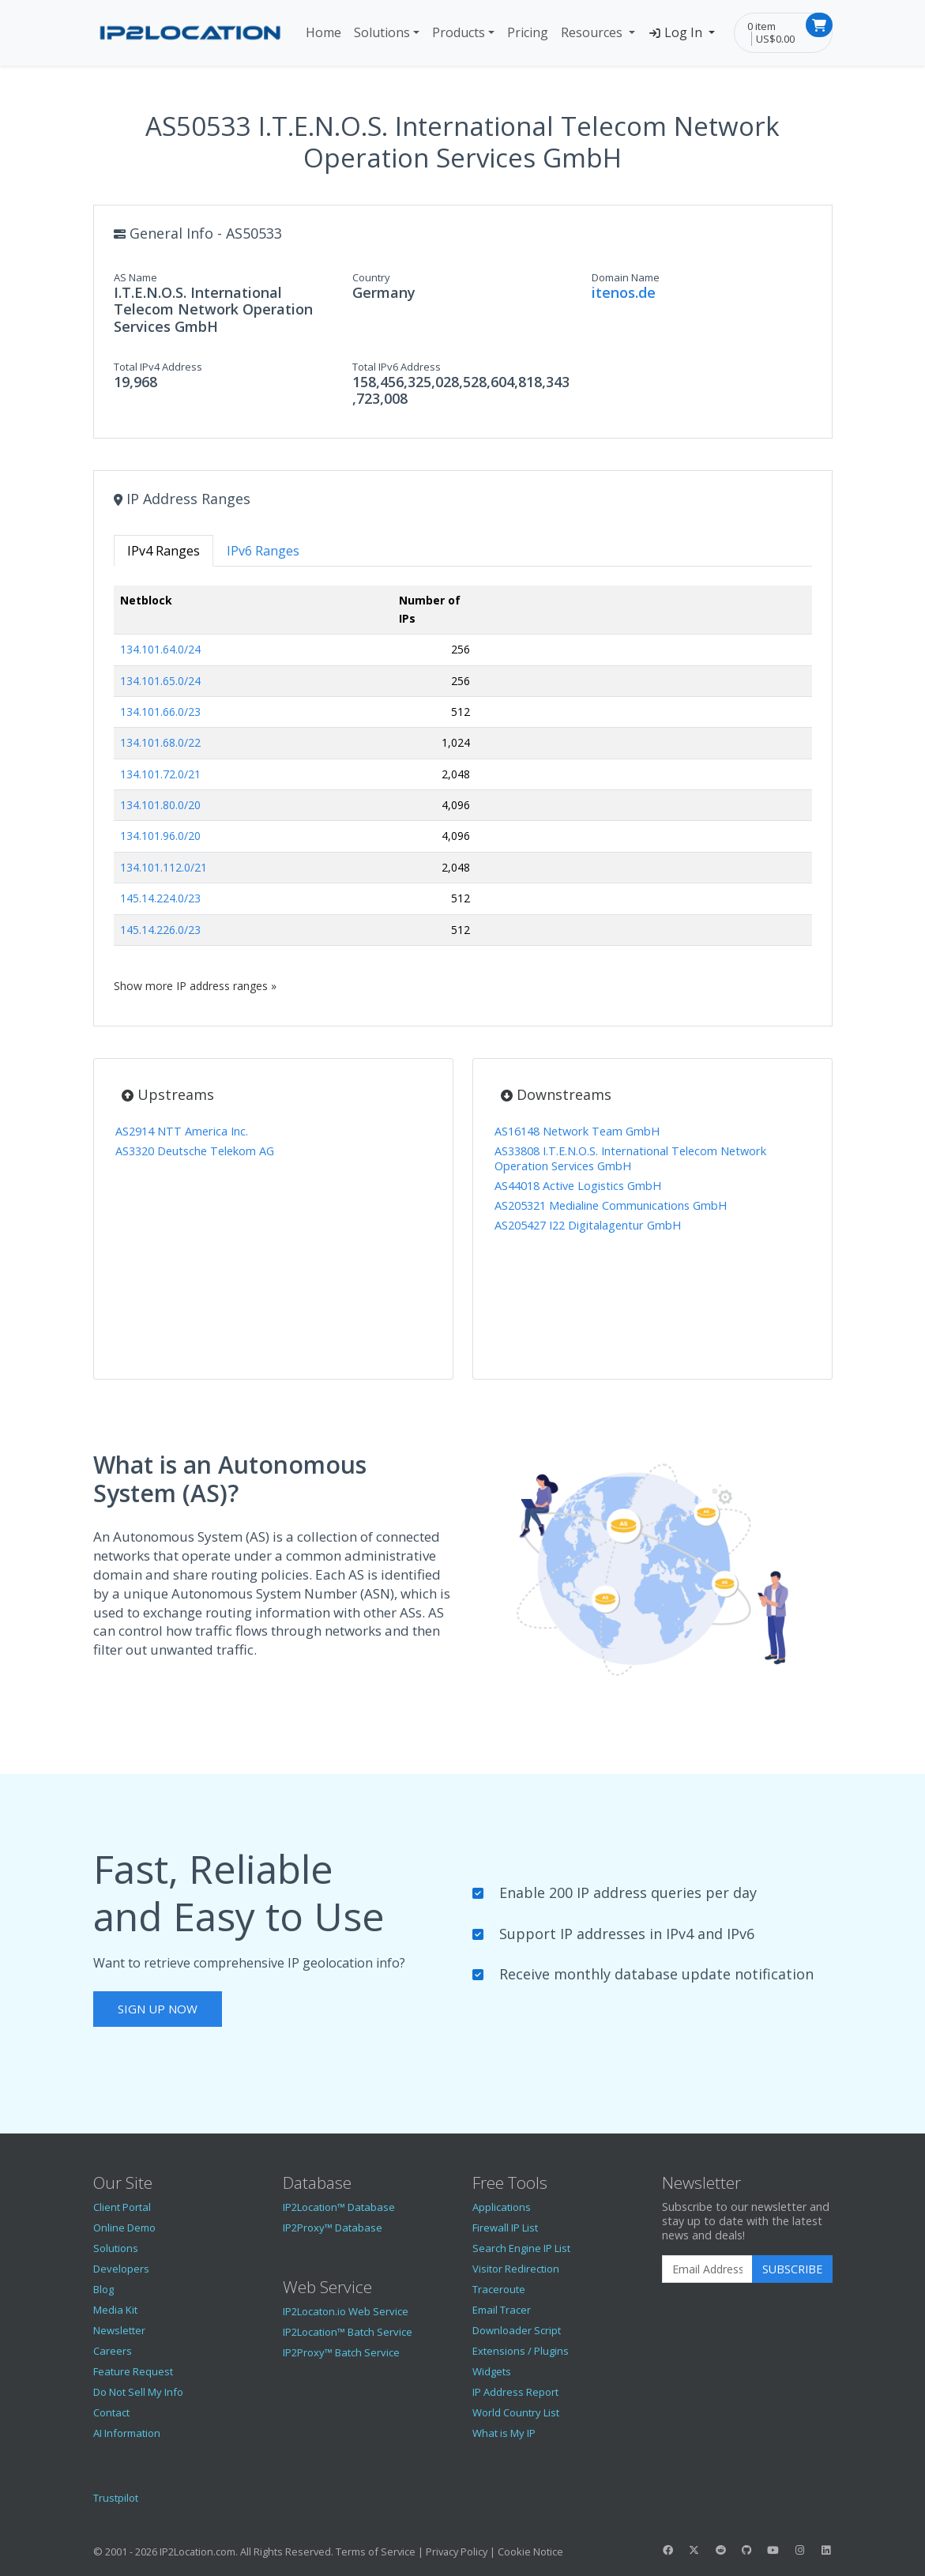 The image size is (925, 2576). Describe the element at coordinates (138, 2392) in the screenshot. I see `Do Not Sell My Info` at that location.